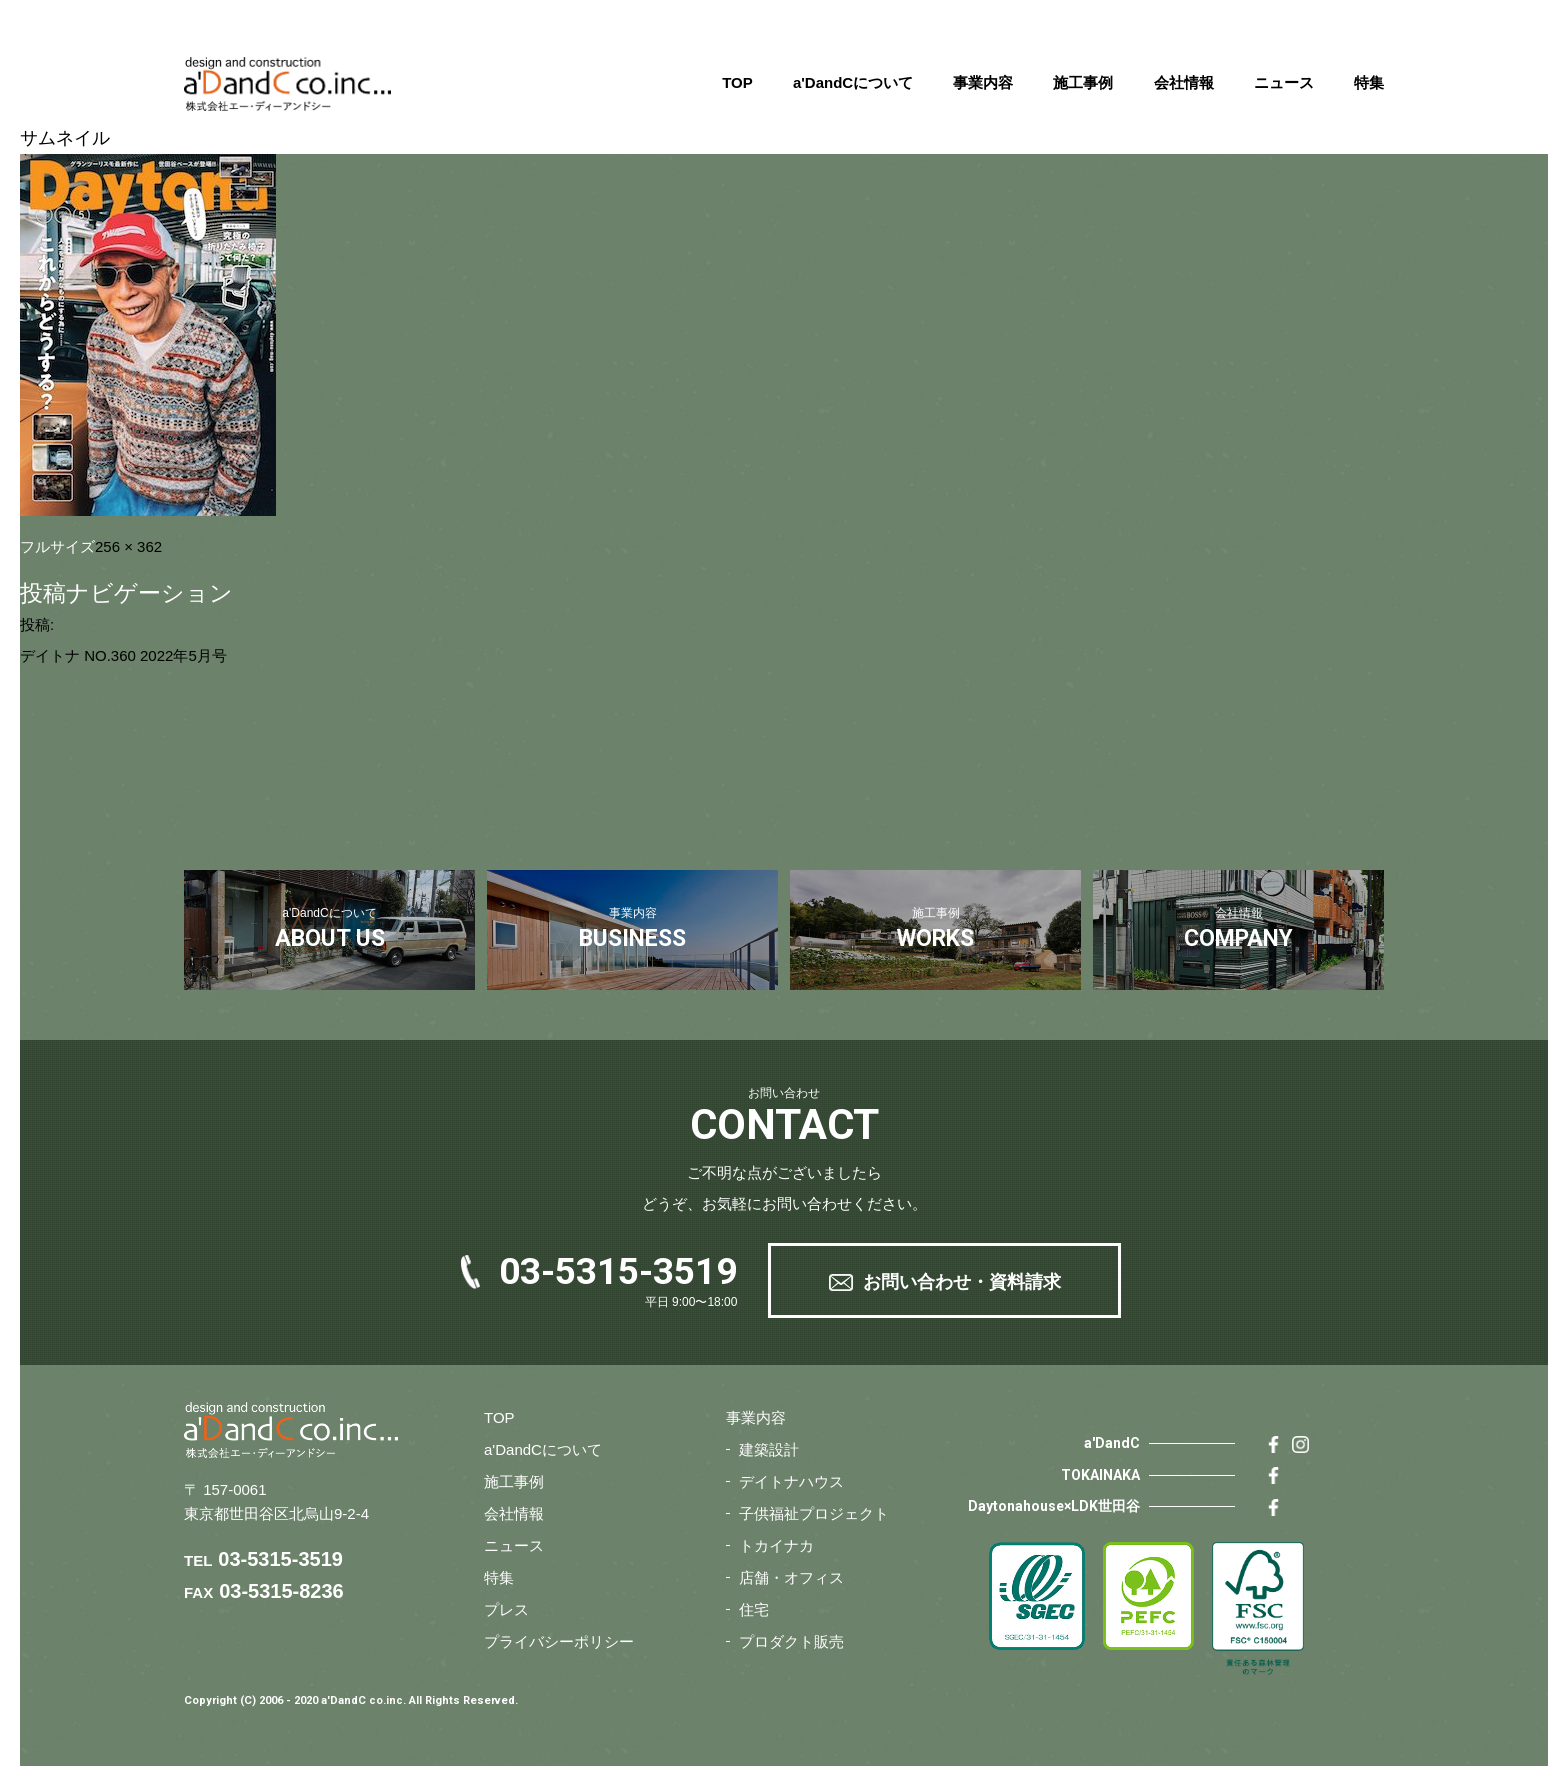 Image resolution: width=1568 pixels, height=1786 pixels. I want to click on プロダクト販売, so click(791, 1641).